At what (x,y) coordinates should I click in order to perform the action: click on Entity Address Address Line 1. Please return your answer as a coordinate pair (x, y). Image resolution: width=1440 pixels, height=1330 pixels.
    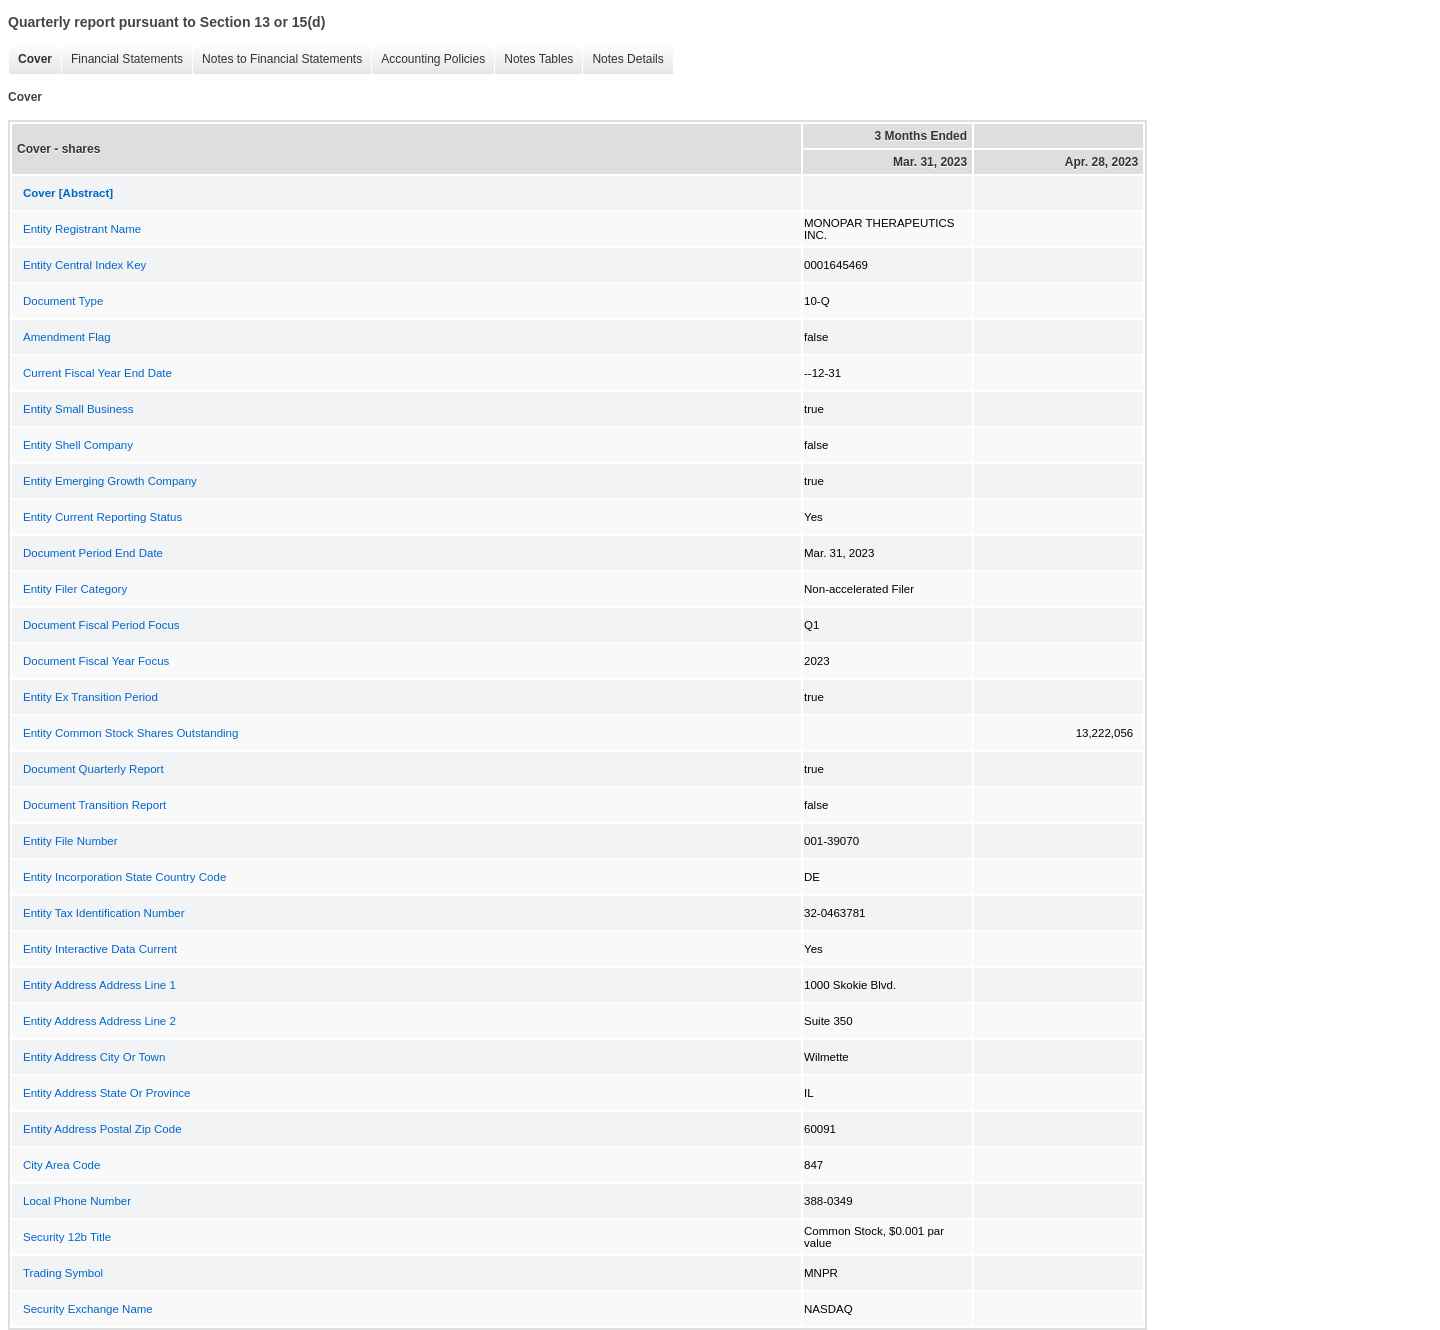
    Looking at the image, I should click on (99, 985).